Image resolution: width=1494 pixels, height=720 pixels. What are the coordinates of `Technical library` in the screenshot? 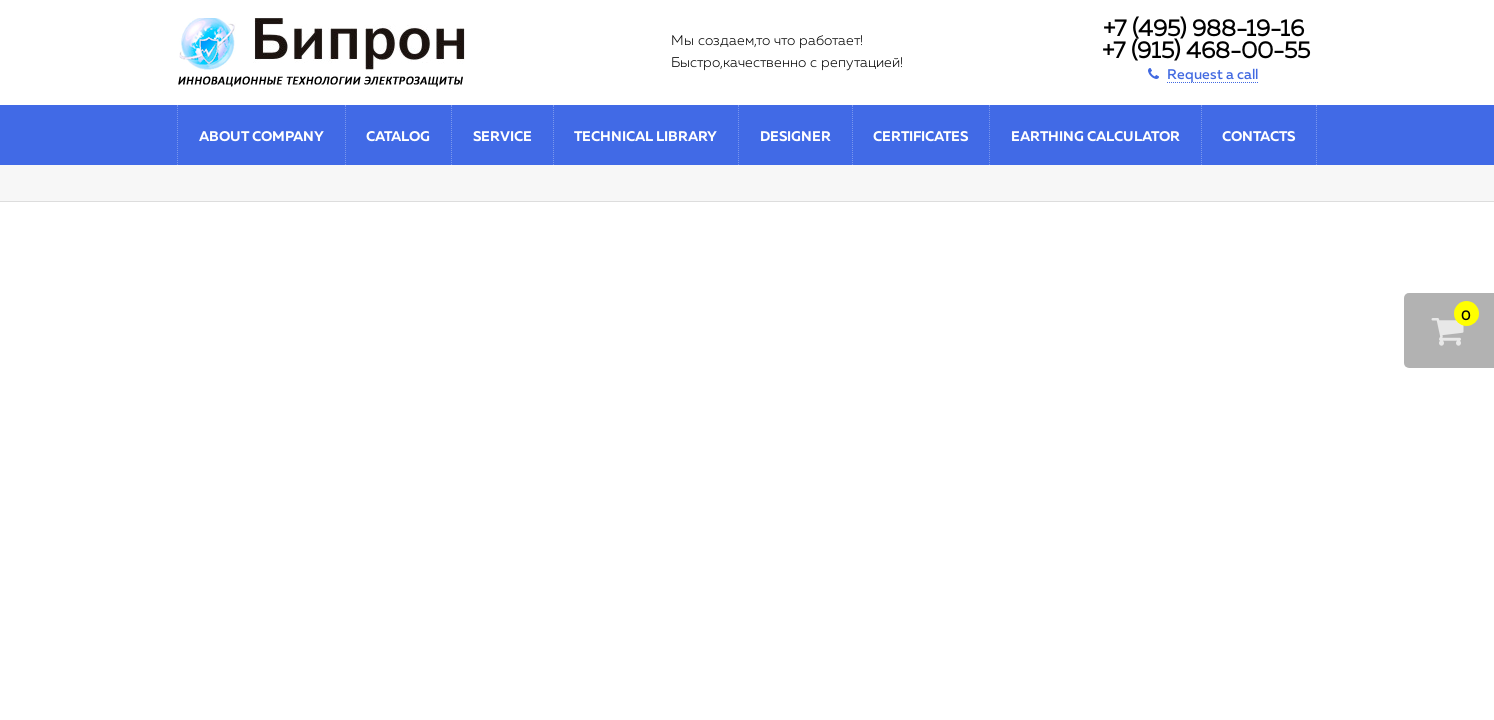 It's located at (645, 137).